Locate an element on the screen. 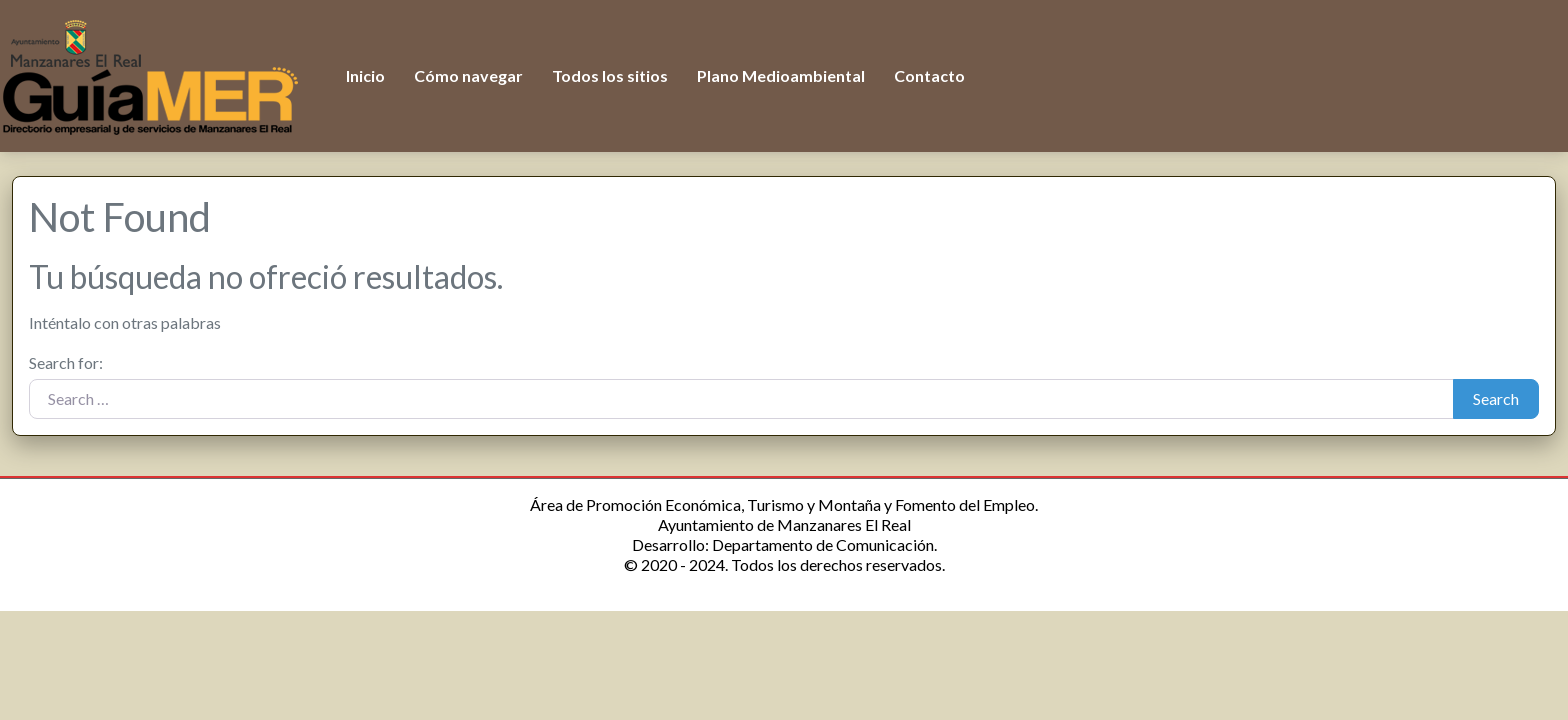 Image resolution: width=1568 pixels, height=720 pixels. Search is located at coordinates (1496, 398).